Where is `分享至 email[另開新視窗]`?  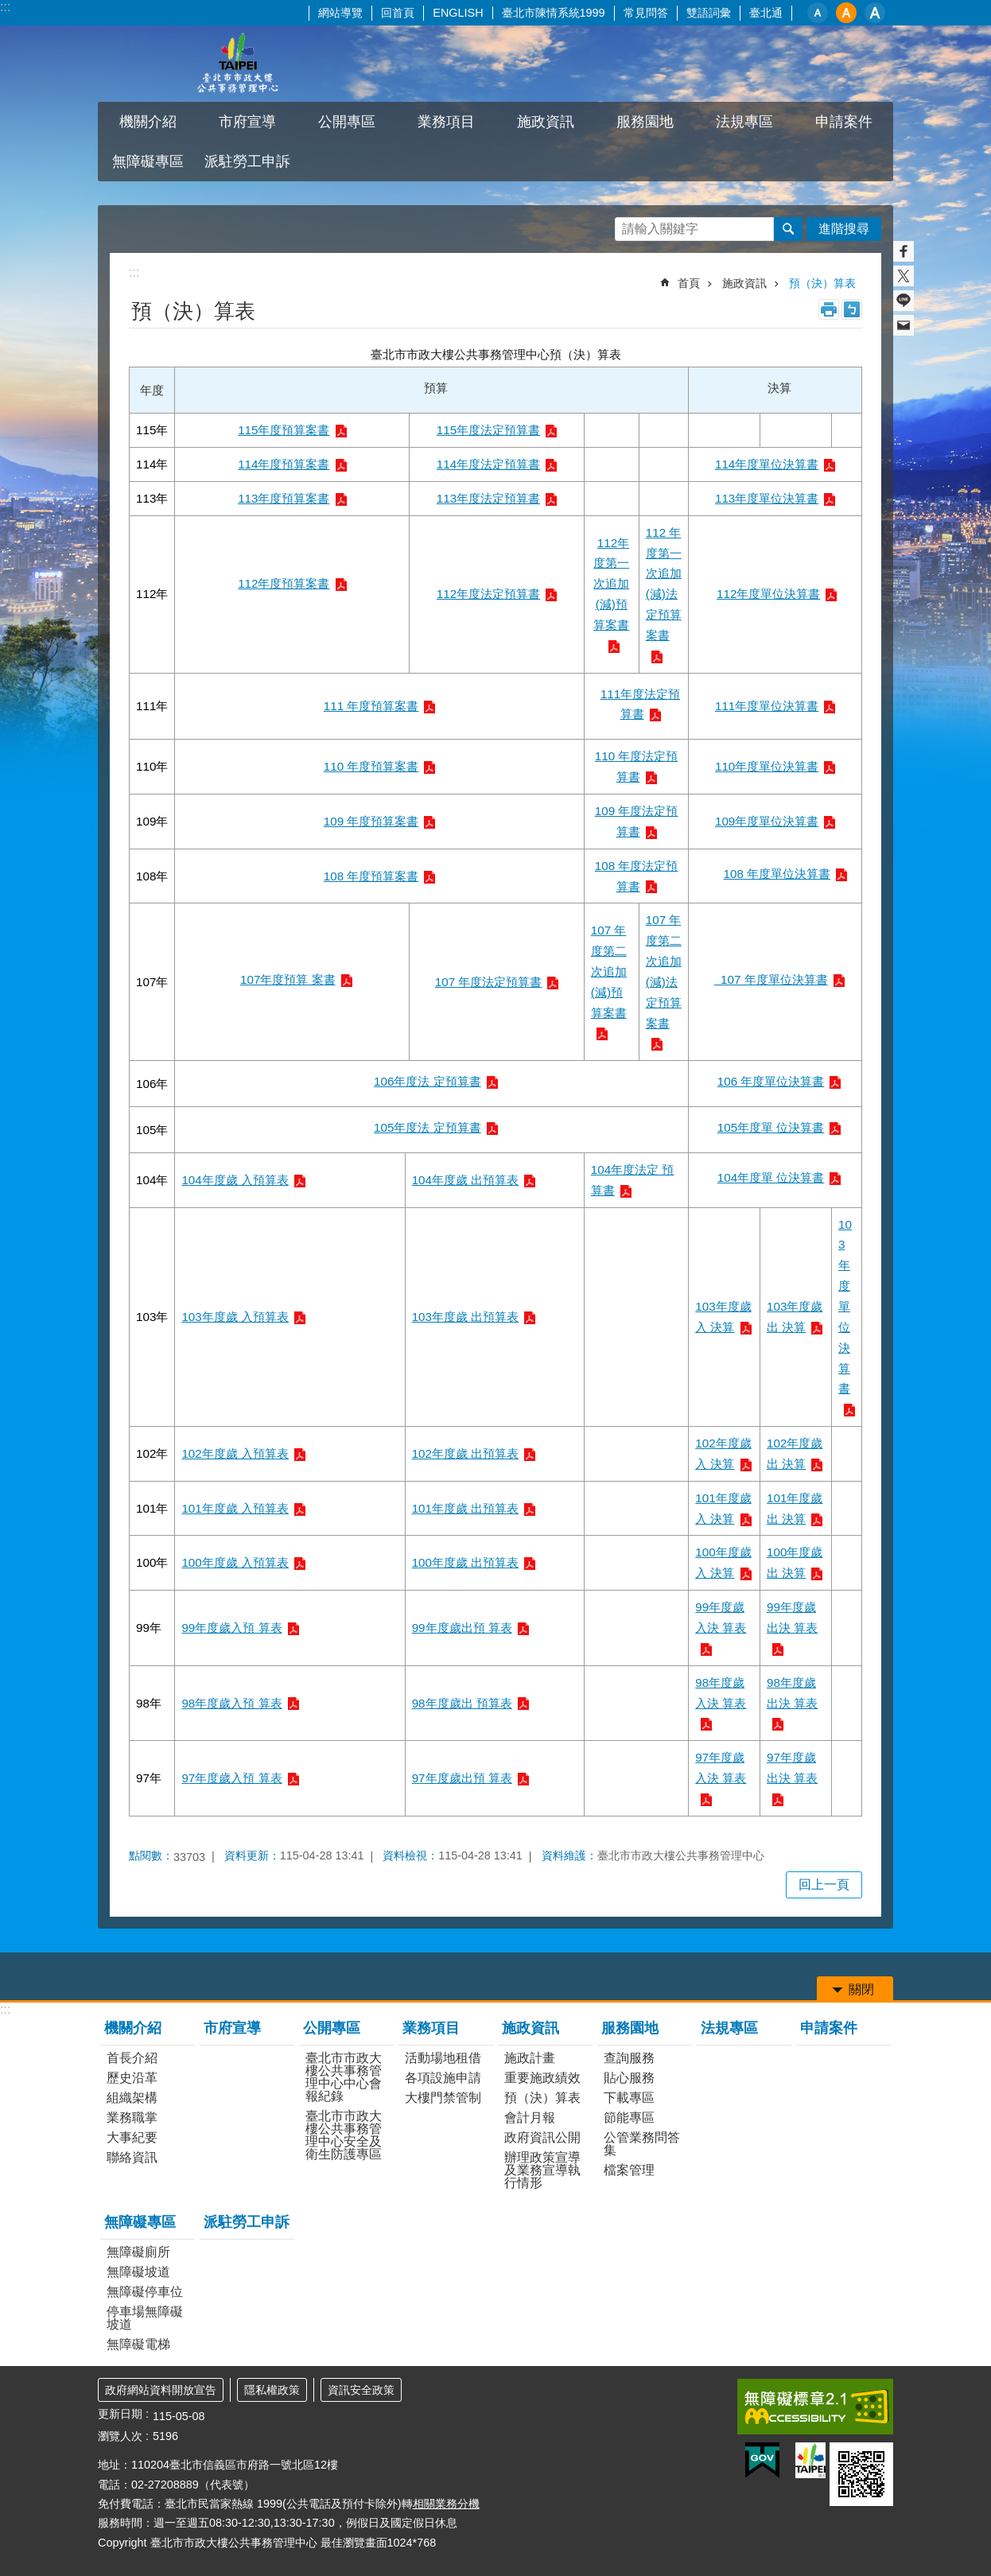 分享至 email[另開新視窗] is located at coordinates (903, 325).